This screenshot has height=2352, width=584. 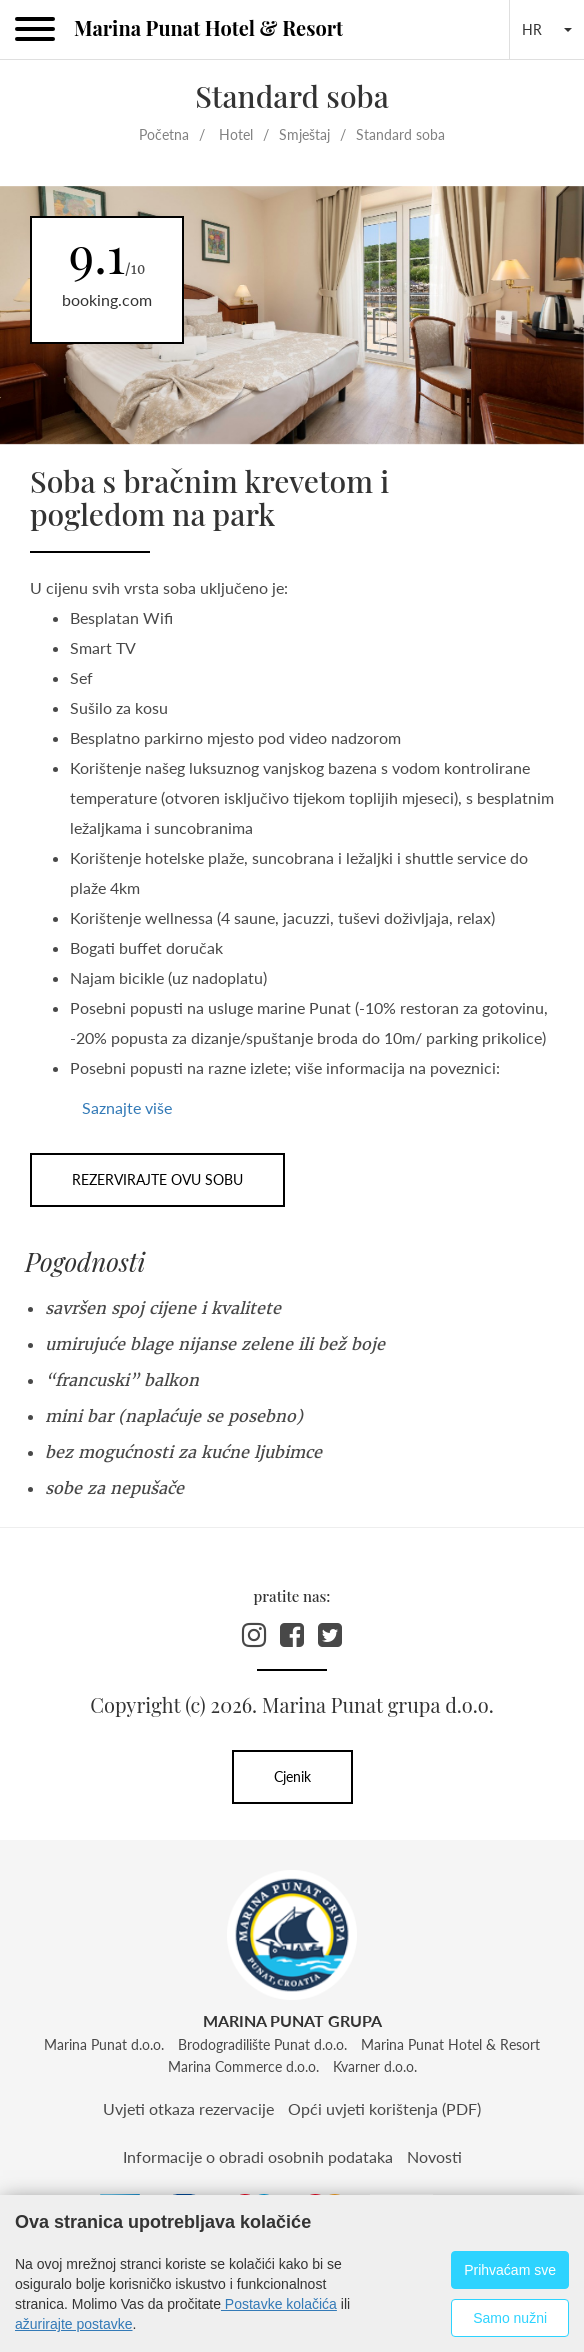 What do you see at coordinates (188, 2108) in the screenshot?
I see `Uvjeti otkaza rezervacije` at bounding box center [188, 2108].